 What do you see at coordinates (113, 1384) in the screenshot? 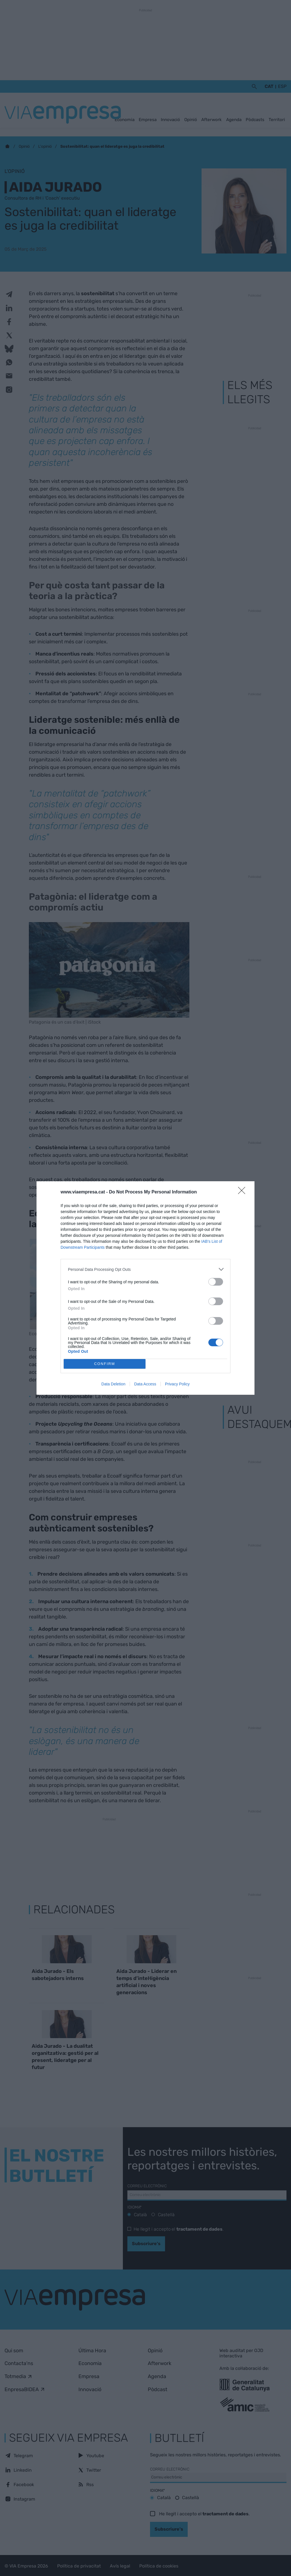
I see `Data Deletion` at bounding box center [113, 1384].